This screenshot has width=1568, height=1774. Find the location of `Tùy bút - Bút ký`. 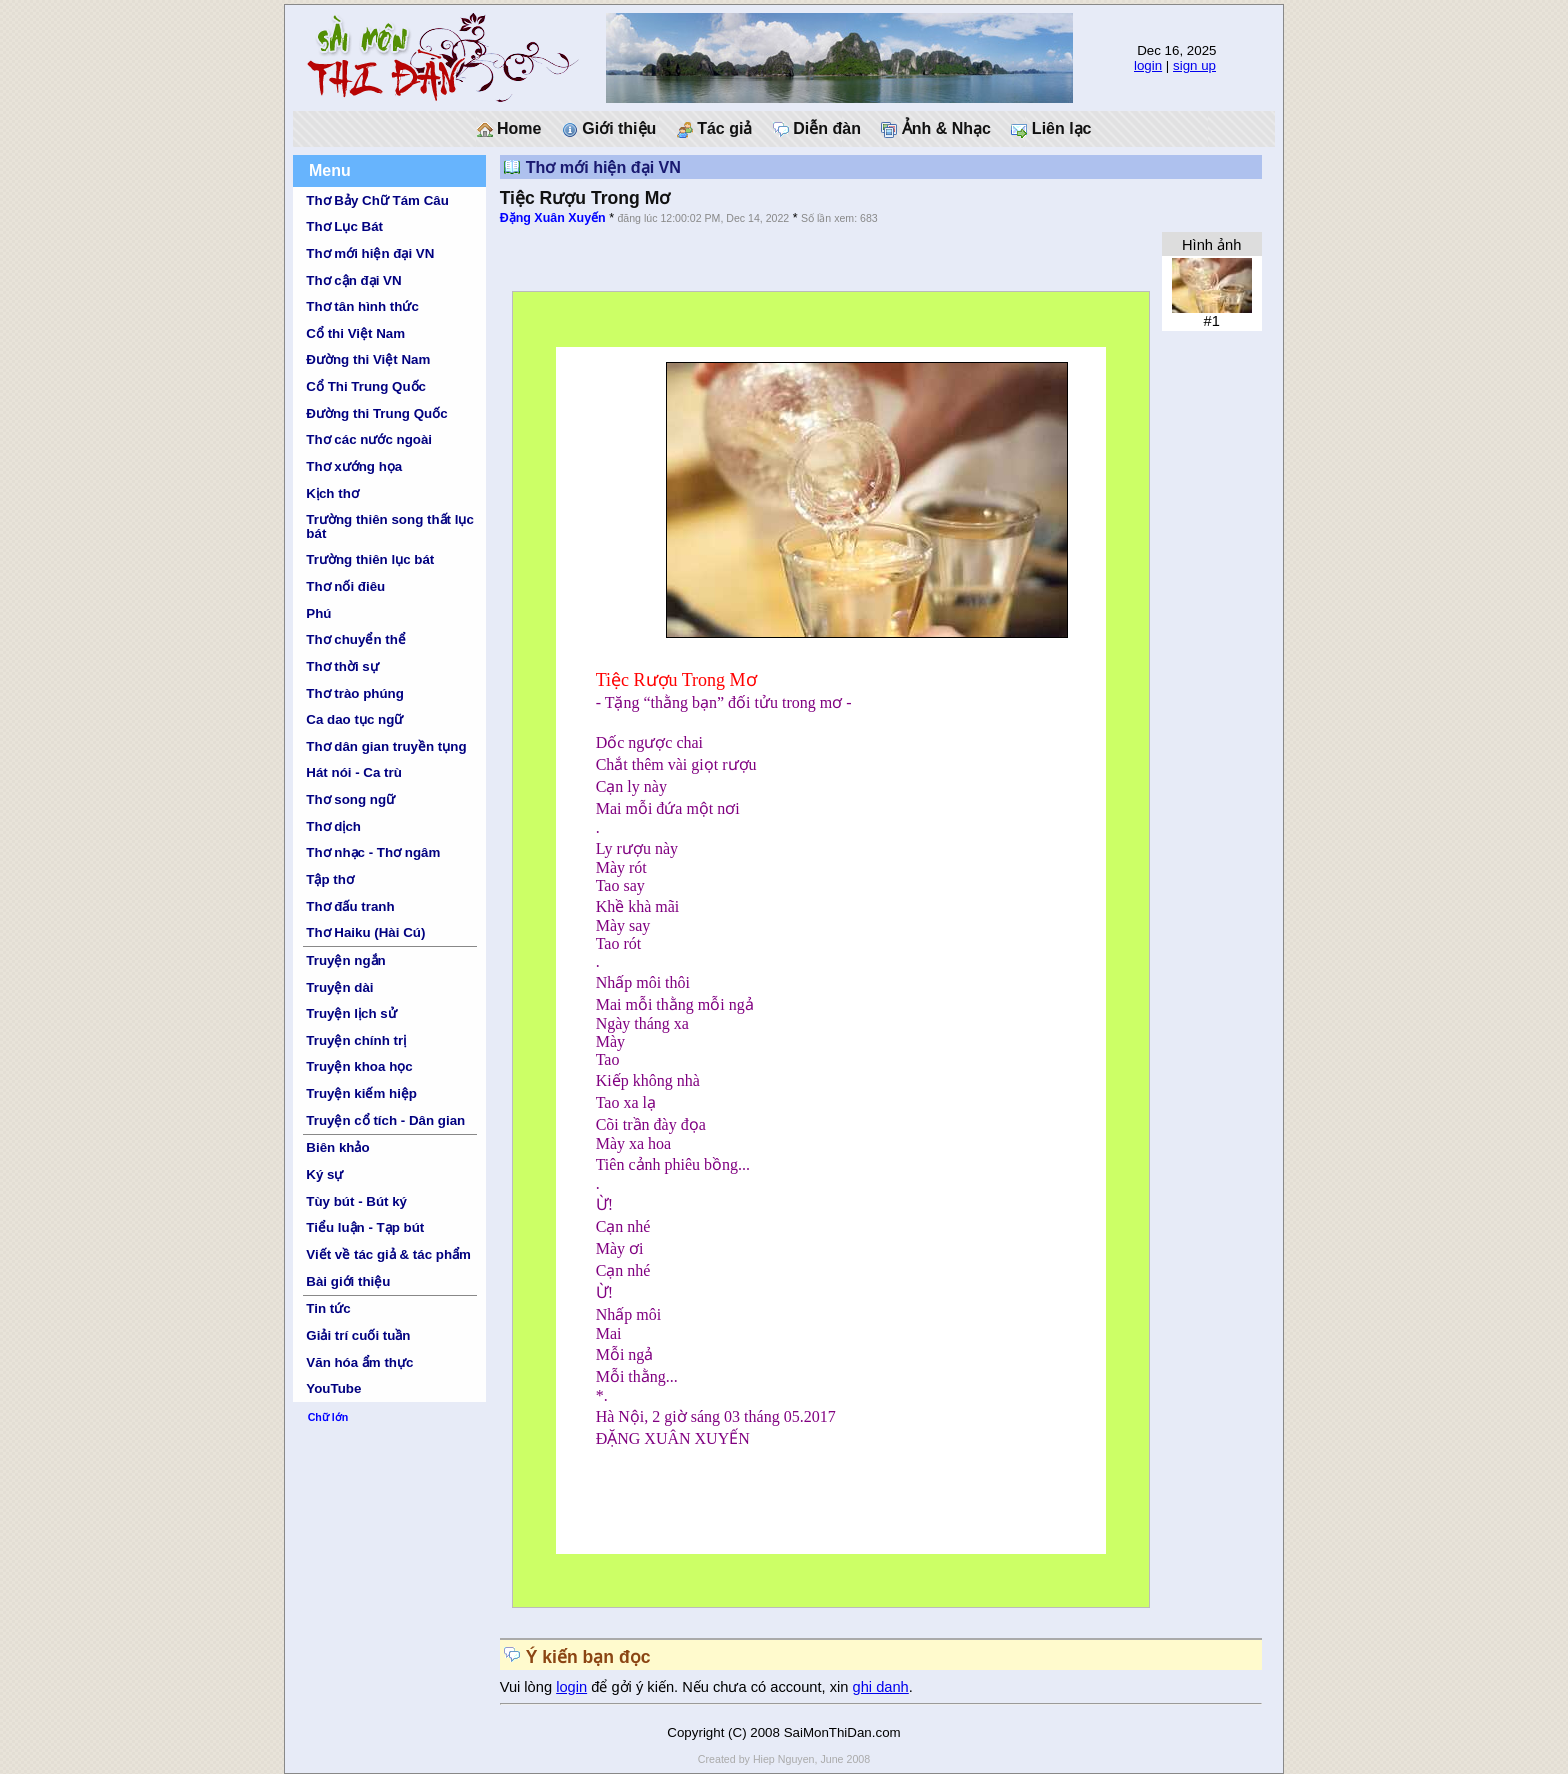

Tùy bút - Bút ký is located at coordinates (356, 1201).